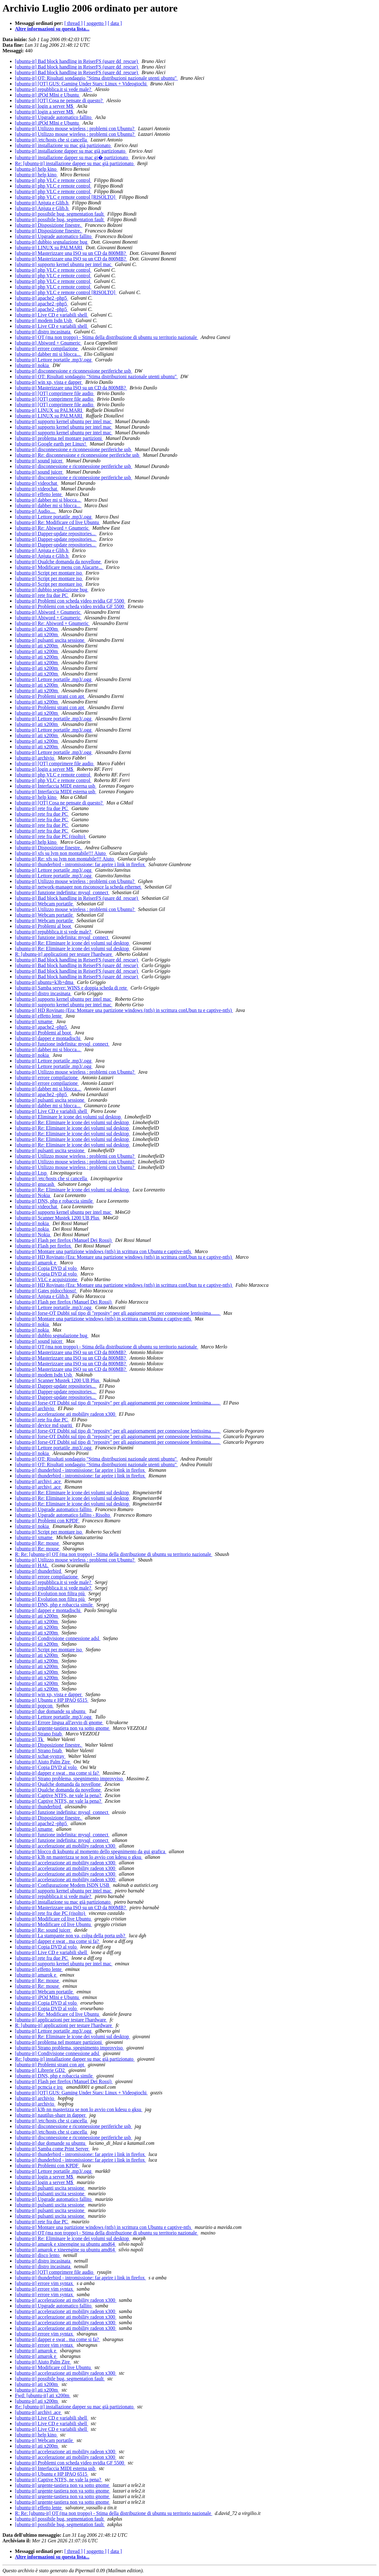 The height and width of the screenshot is (2576, 379). I want to click on [ubuntu-it] errore vim syntax, so click(44, 2283).